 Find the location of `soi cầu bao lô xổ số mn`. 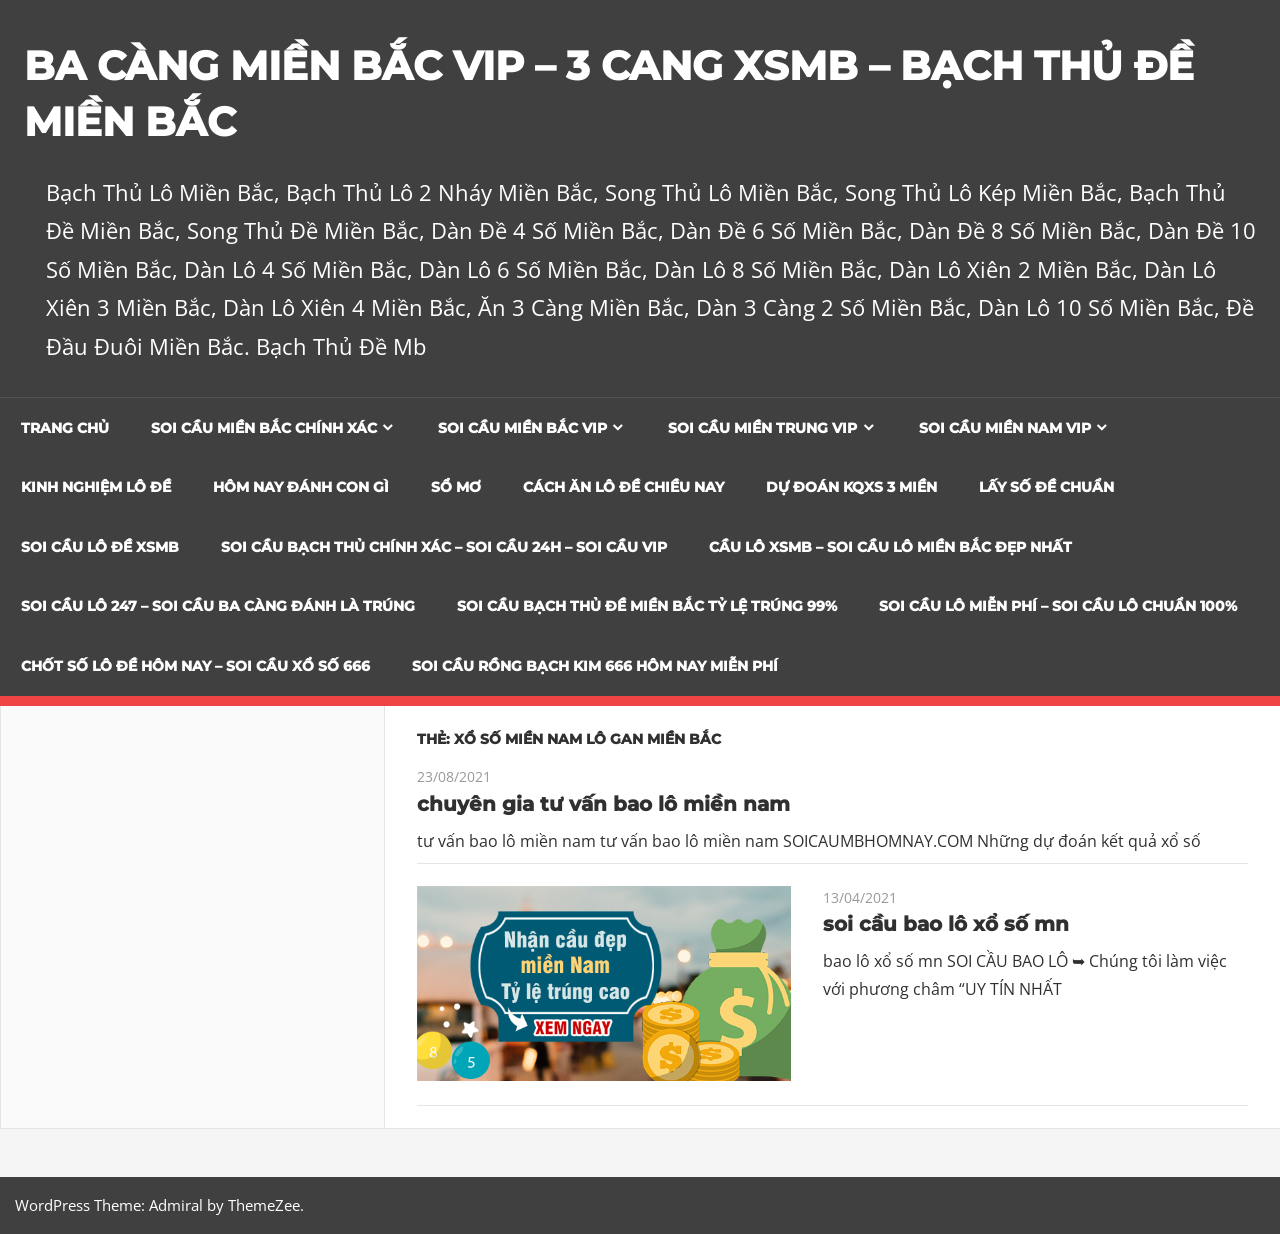

soi cầu bao lô xổ số mn is located at coordinates (946, 924).